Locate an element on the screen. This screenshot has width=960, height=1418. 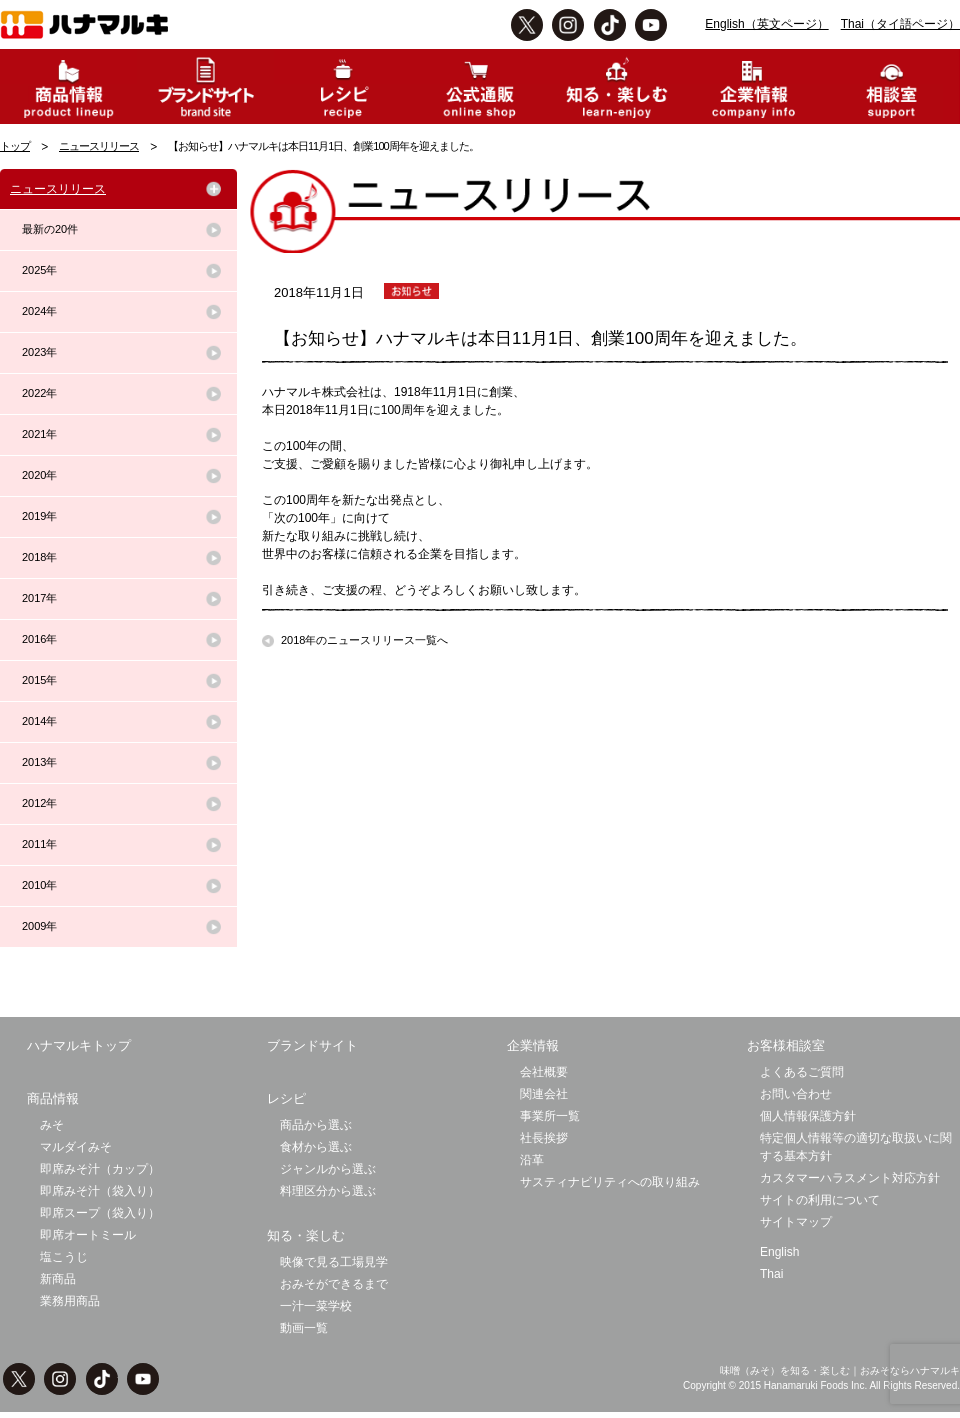
知る・楽しむ is located at coordinates (306, 1235).